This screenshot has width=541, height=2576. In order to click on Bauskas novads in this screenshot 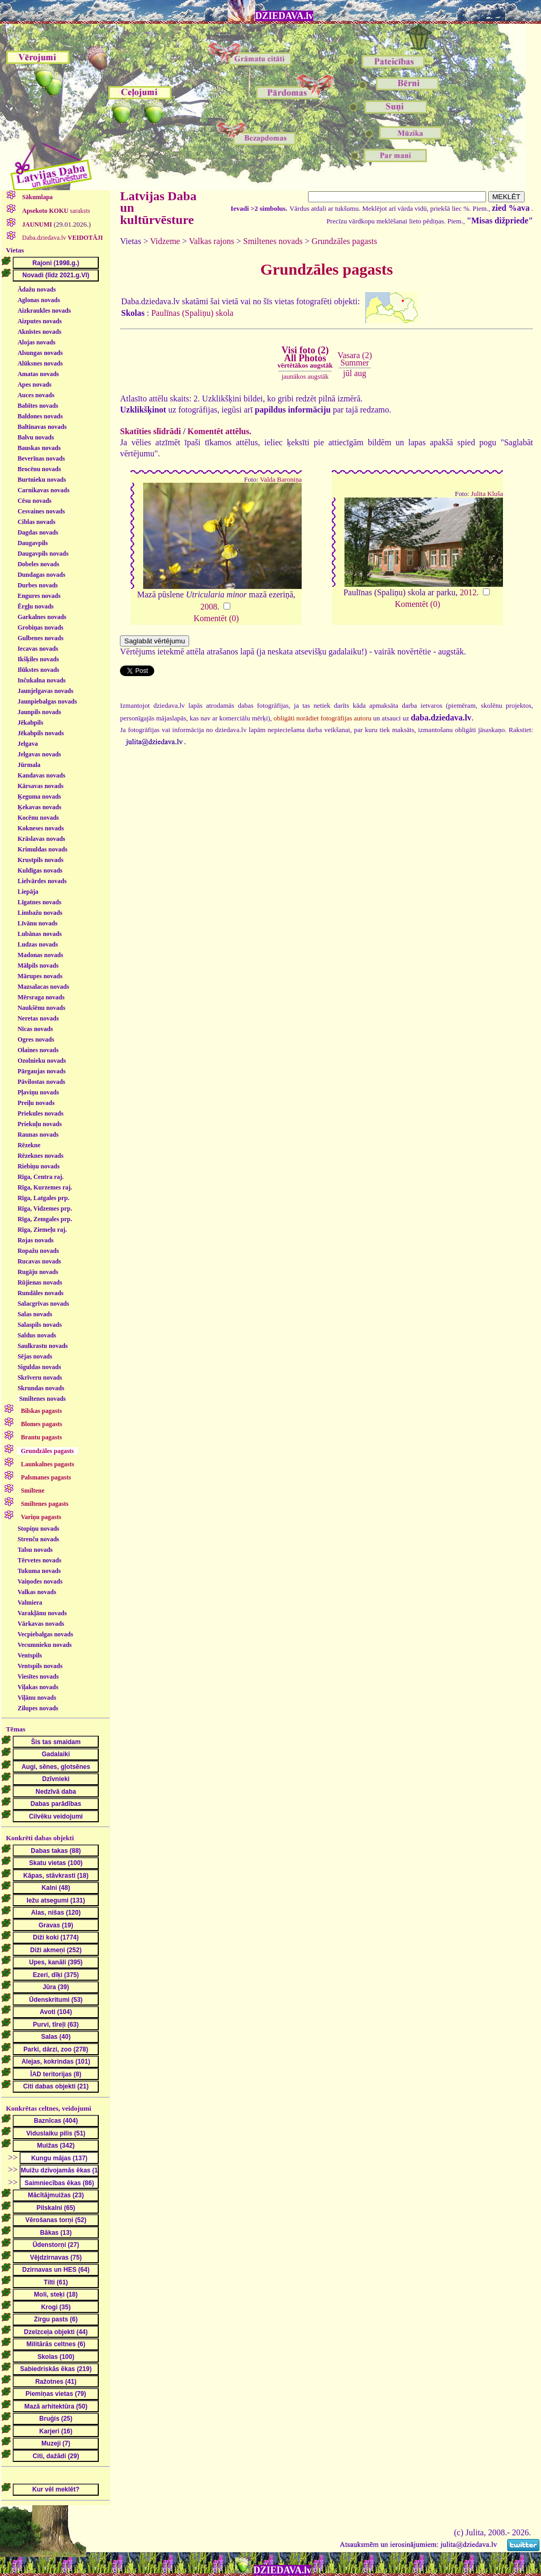, I will do `click(39, 448)`.